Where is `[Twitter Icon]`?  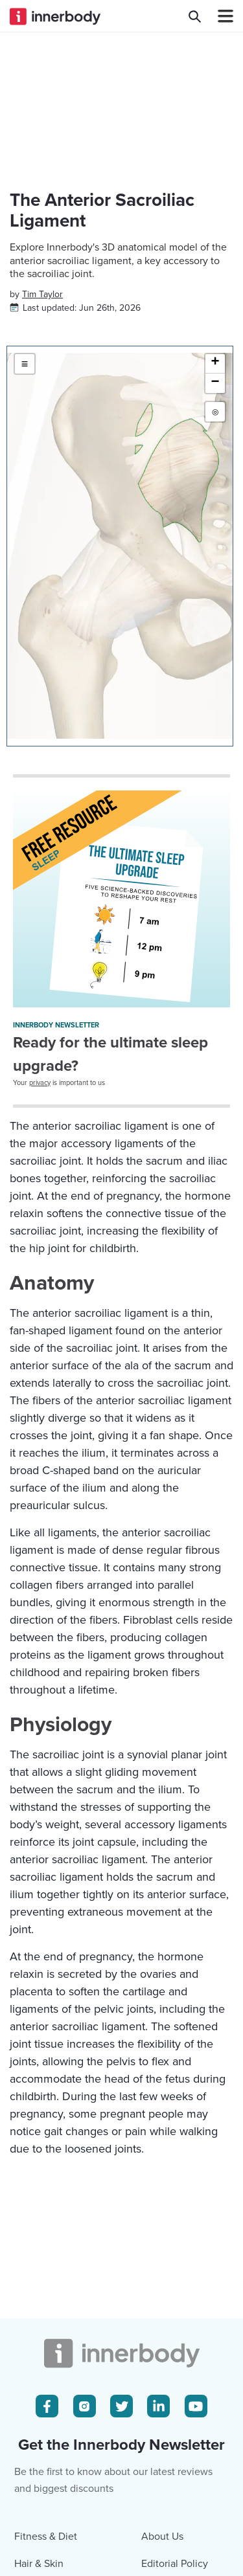 [Twitter Icon] is located at coordinates (121, 2406).